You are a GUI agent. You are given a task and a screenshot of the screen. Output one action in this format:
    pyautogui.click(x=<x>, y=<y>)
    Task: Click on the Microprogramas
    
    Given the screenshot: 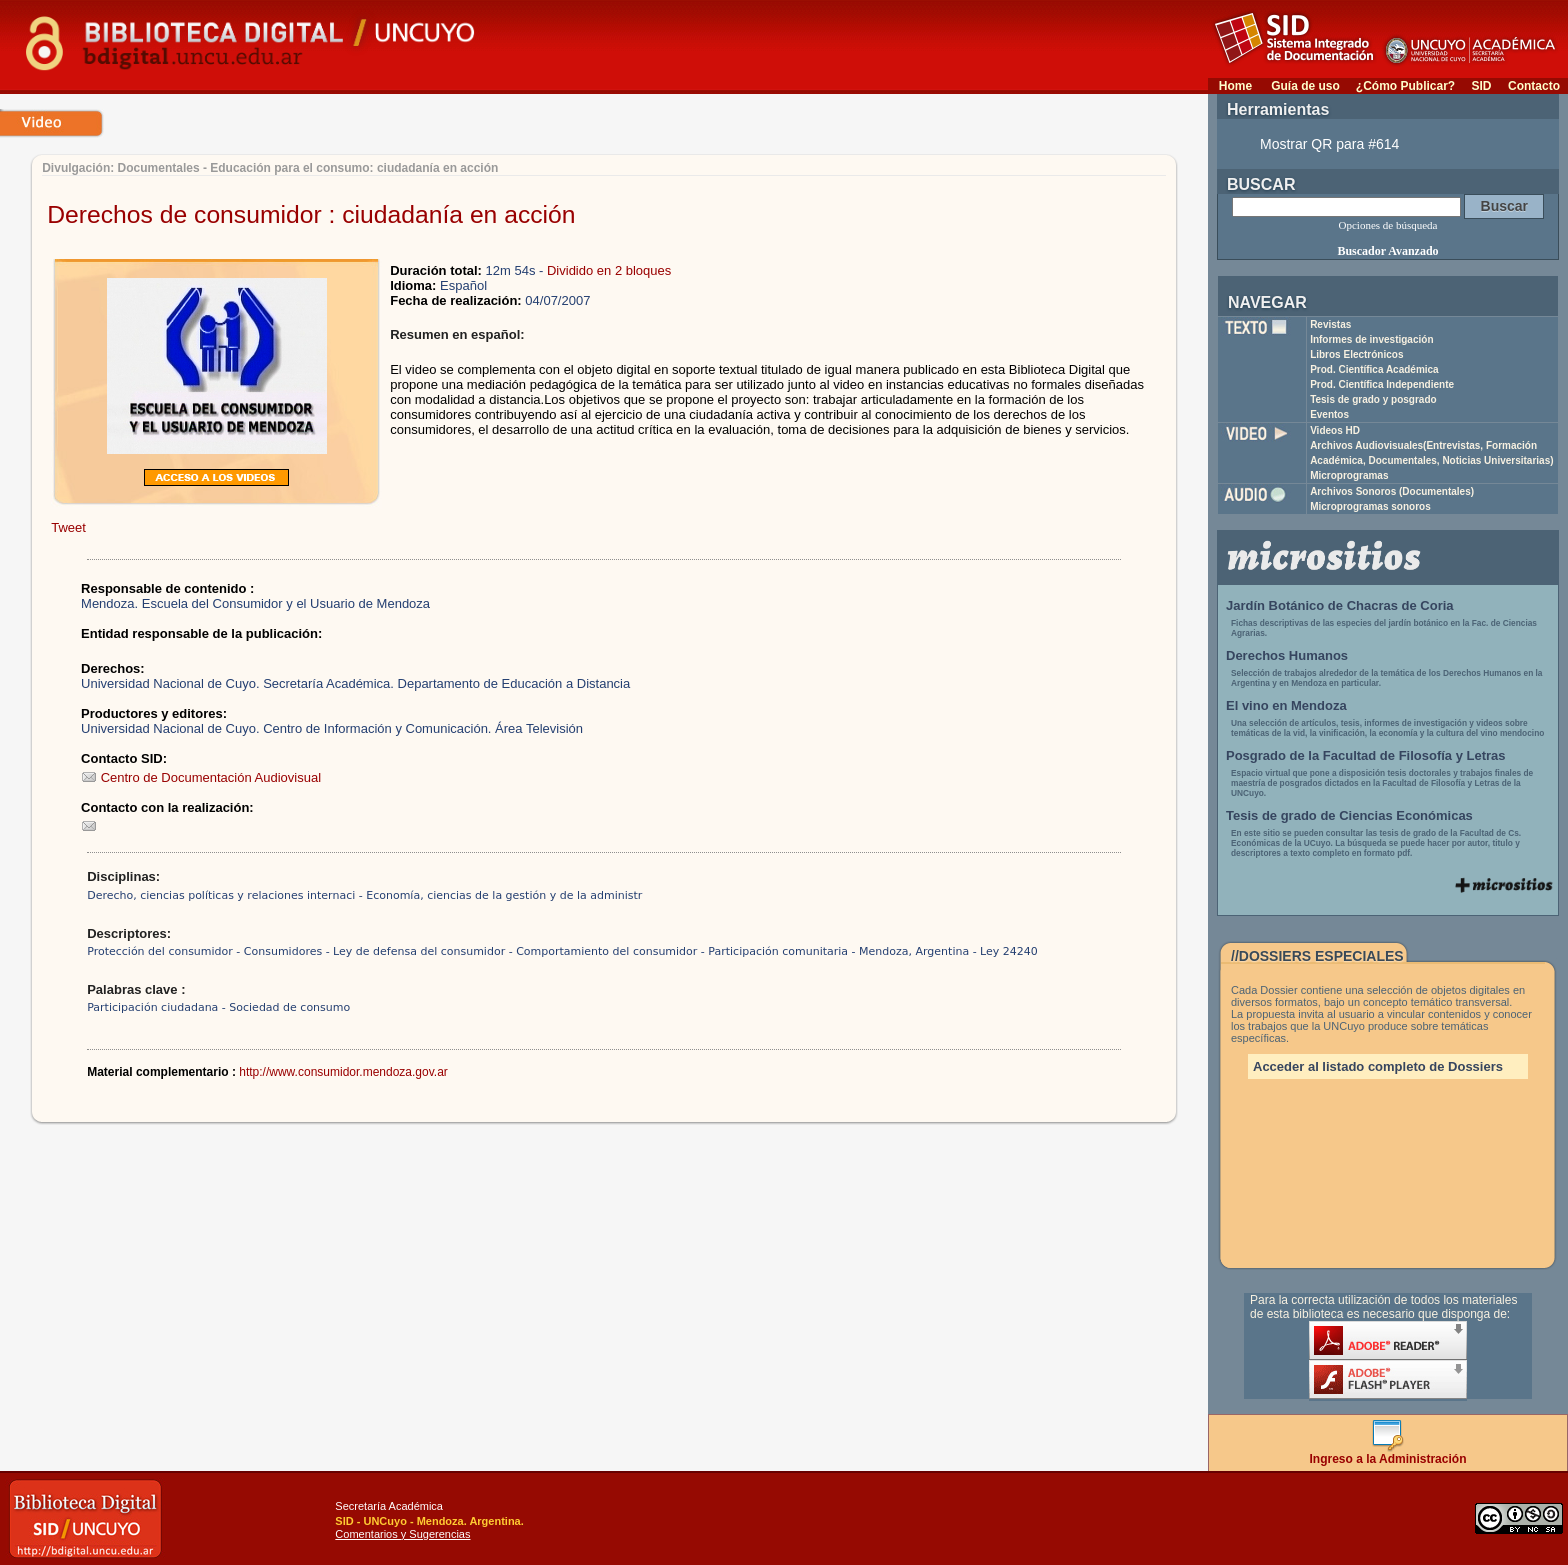 What is the action you would take?
    pyautogui.click(x=1349, y=475)
    